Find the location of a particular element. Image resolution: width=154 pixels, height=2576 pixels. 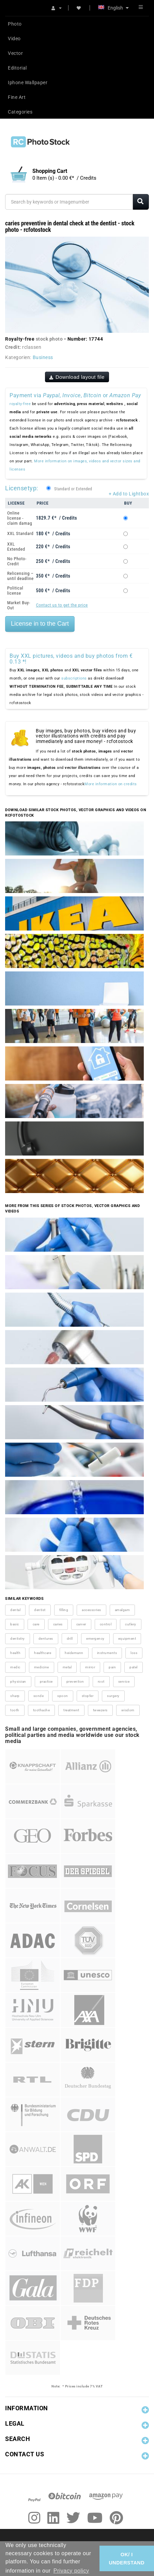

Photo is located at coordinates (15, 24).